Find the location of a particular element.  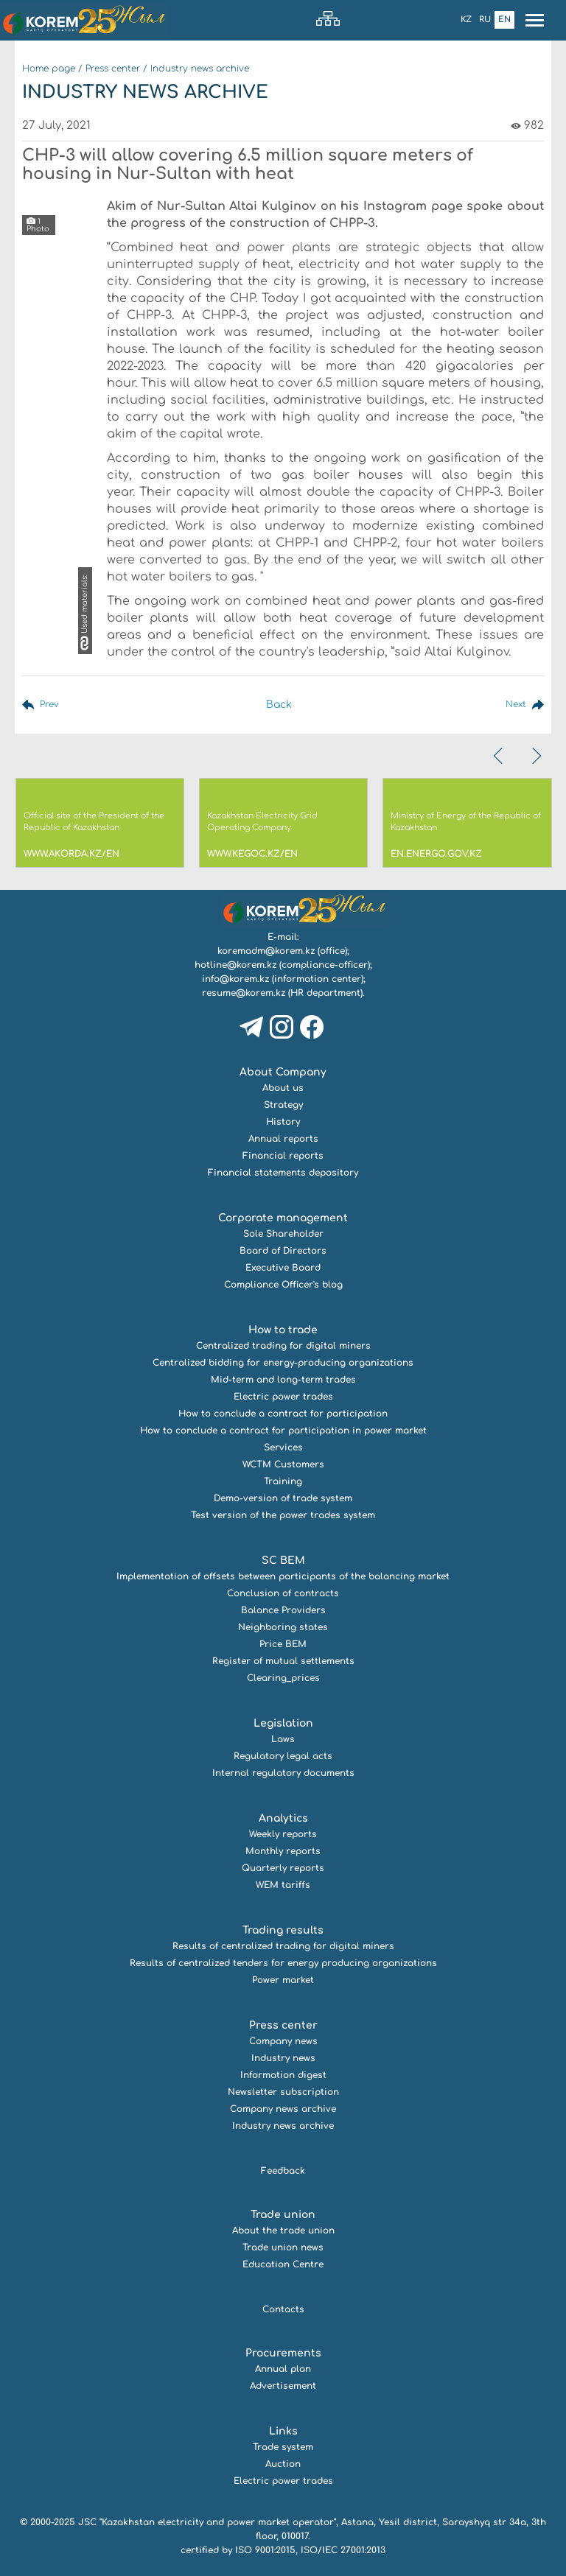

Ru is located at coordinates (485, 19).